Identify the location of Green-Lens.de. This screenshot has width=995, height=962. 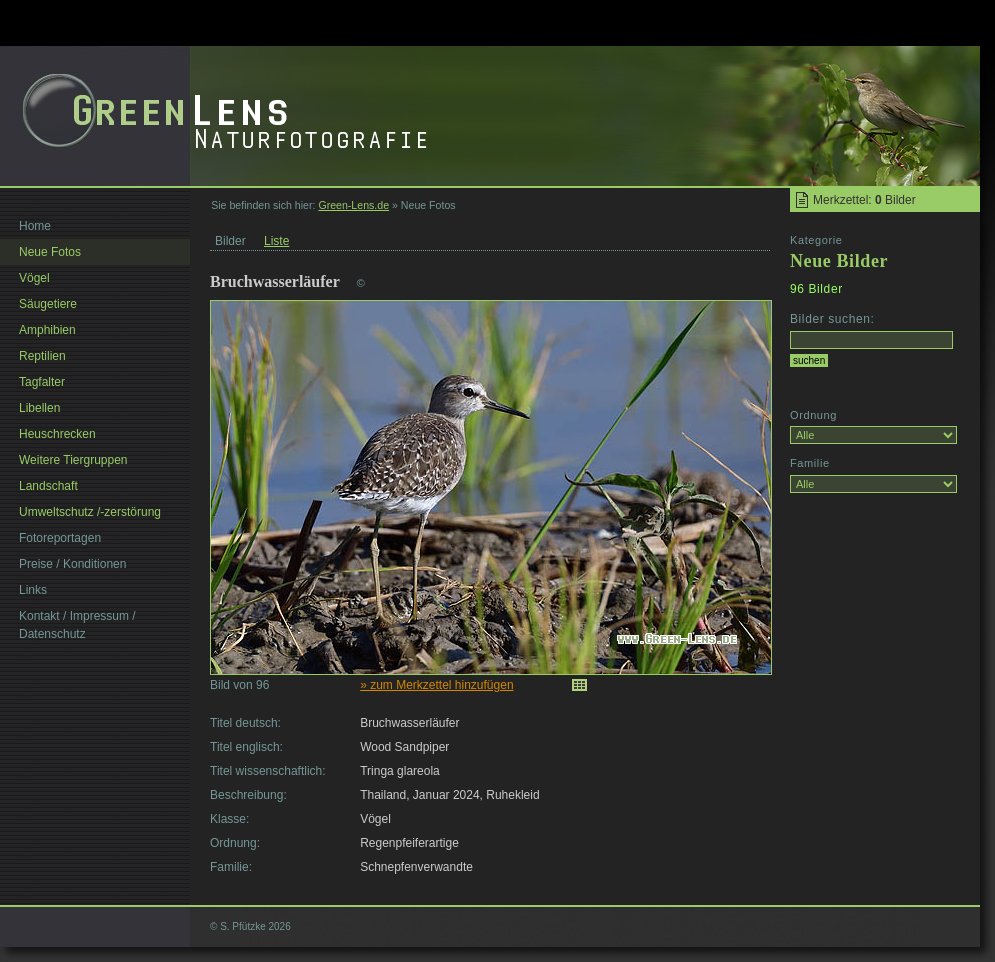
(353, 205).